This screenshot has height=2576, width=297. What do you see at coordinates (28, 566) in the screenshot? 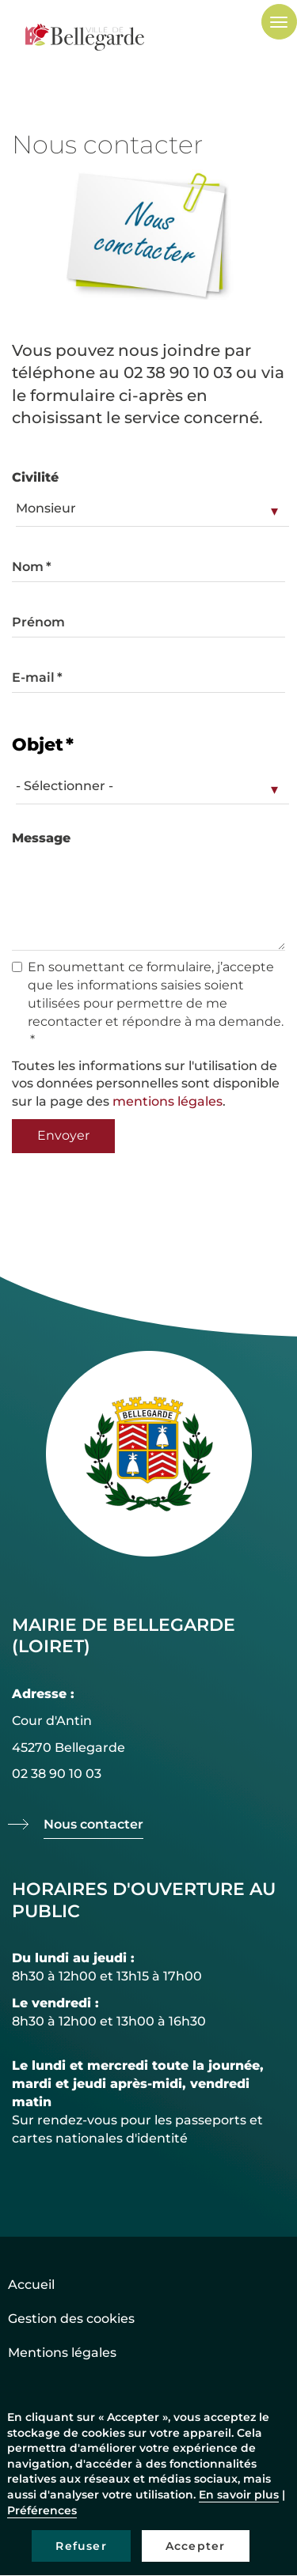
I see `Nom` at bounding box center [28, 566].